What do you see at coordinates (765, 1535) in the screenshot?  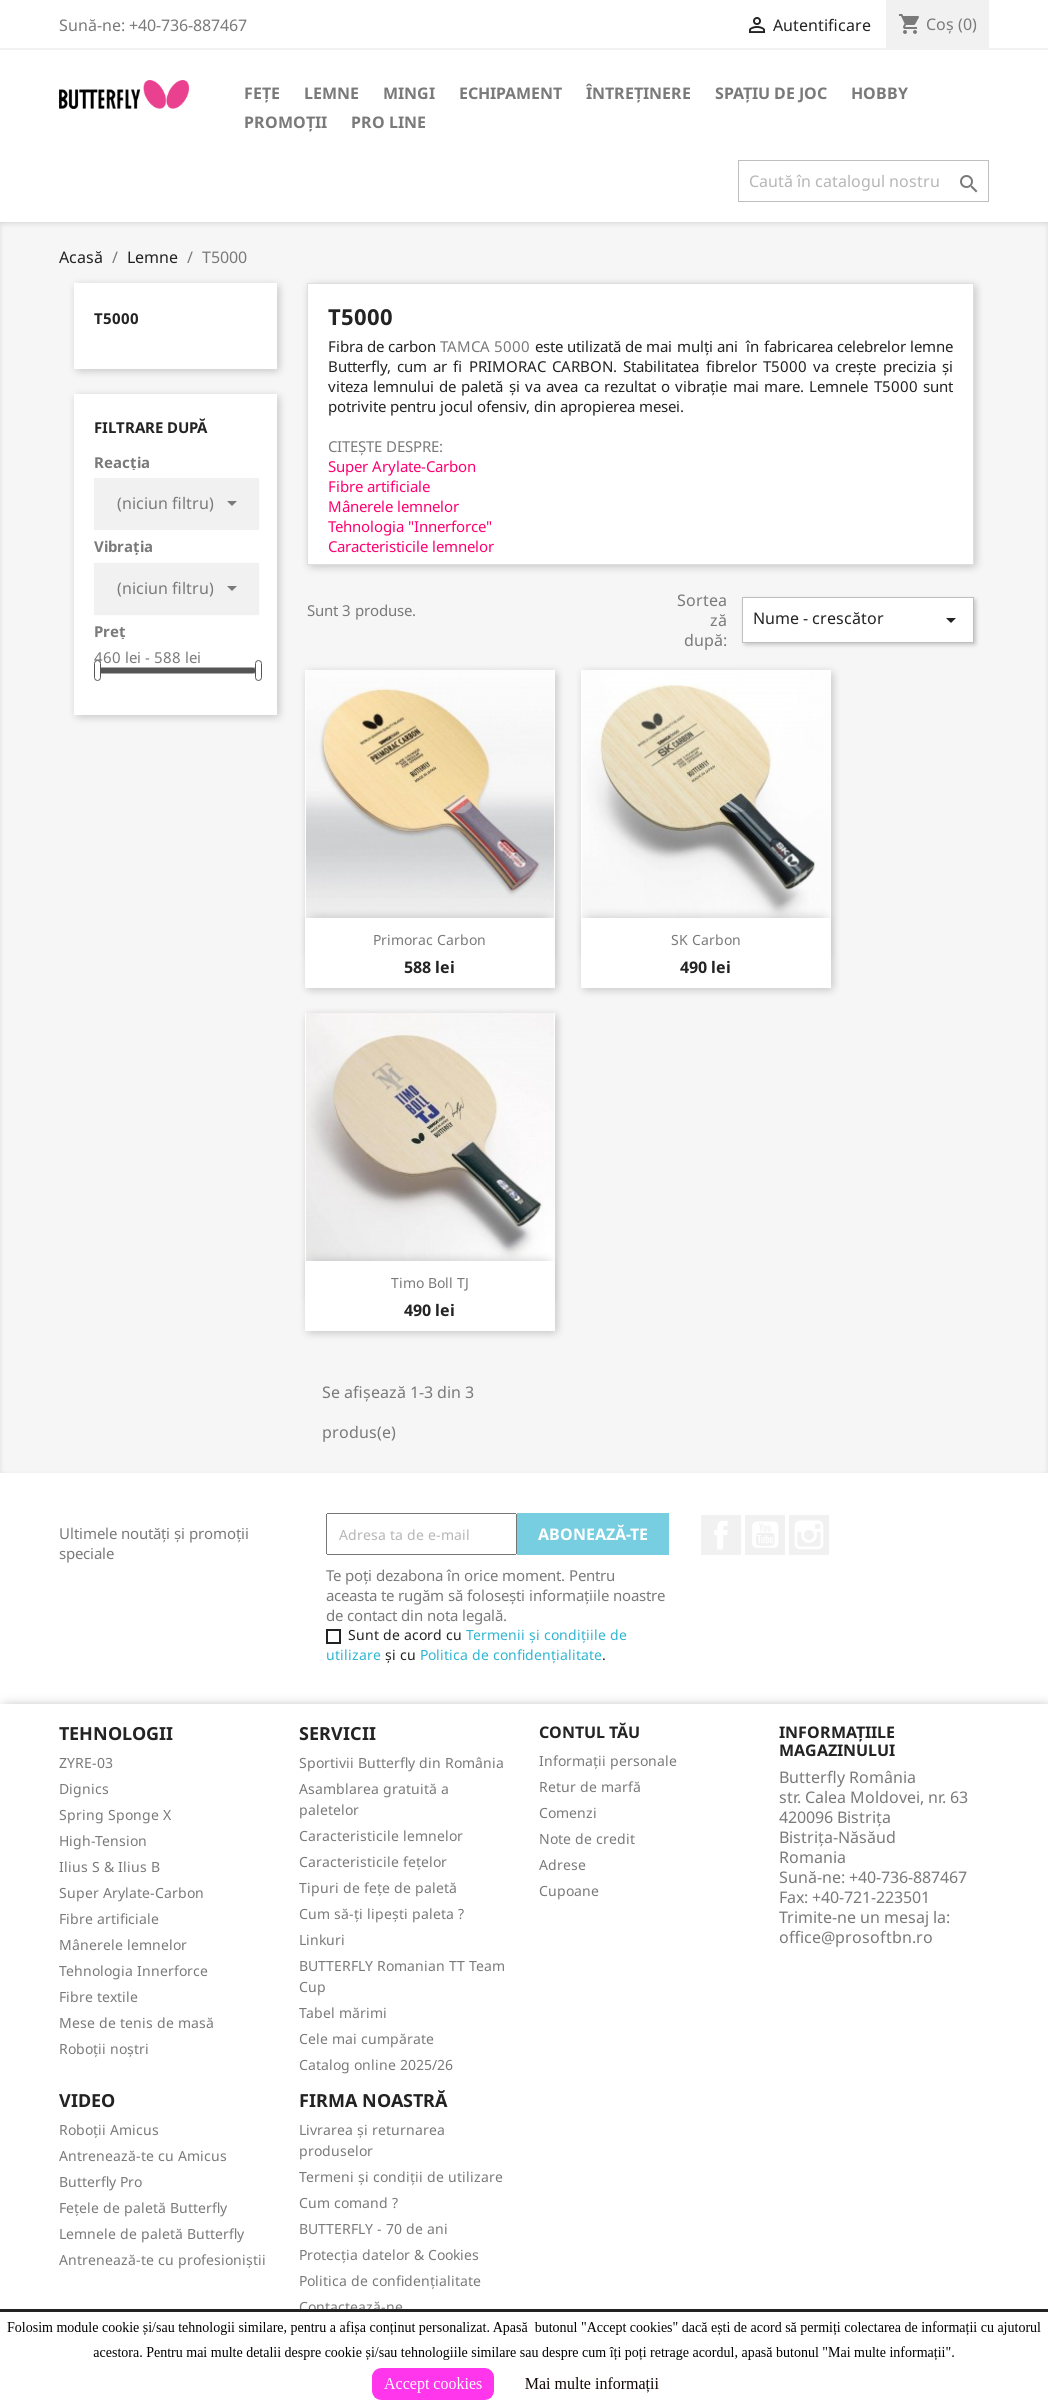 I see `YouTube` at bounding box center [765, 1535].